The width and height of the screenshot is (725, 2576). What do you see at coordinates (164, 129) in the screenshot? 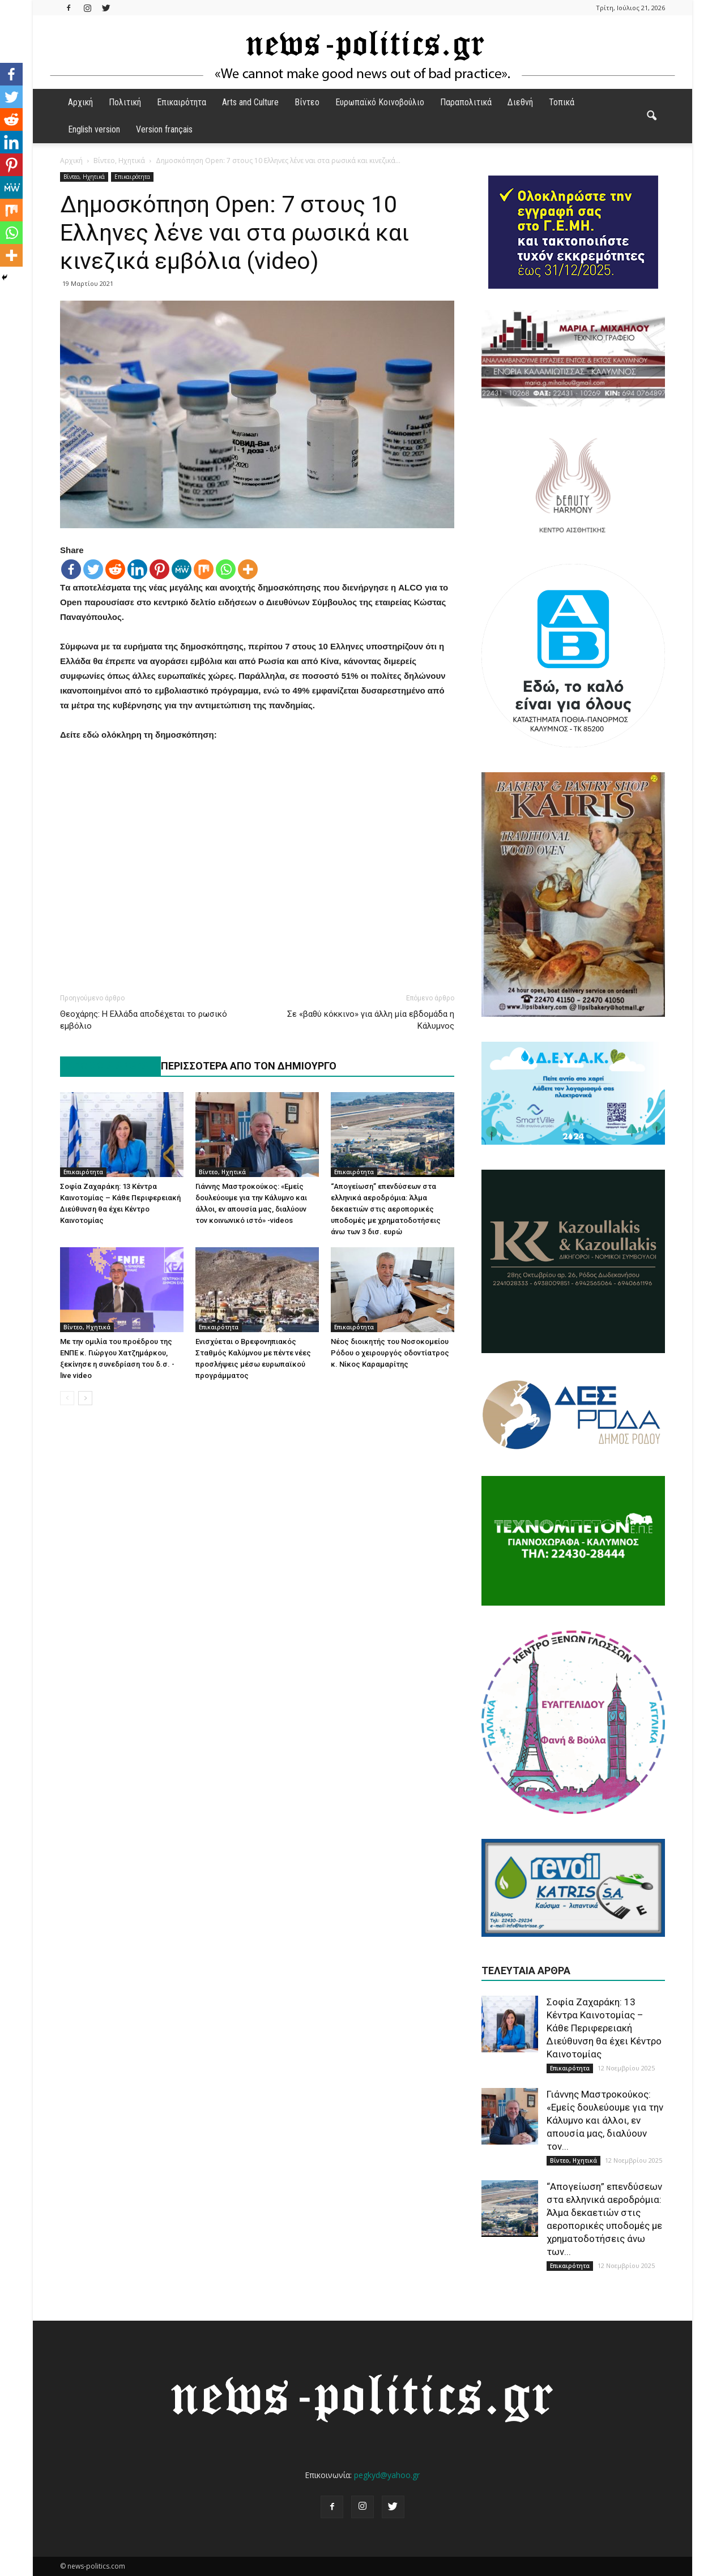
I see `Version français` at bounding box center [164, 129].